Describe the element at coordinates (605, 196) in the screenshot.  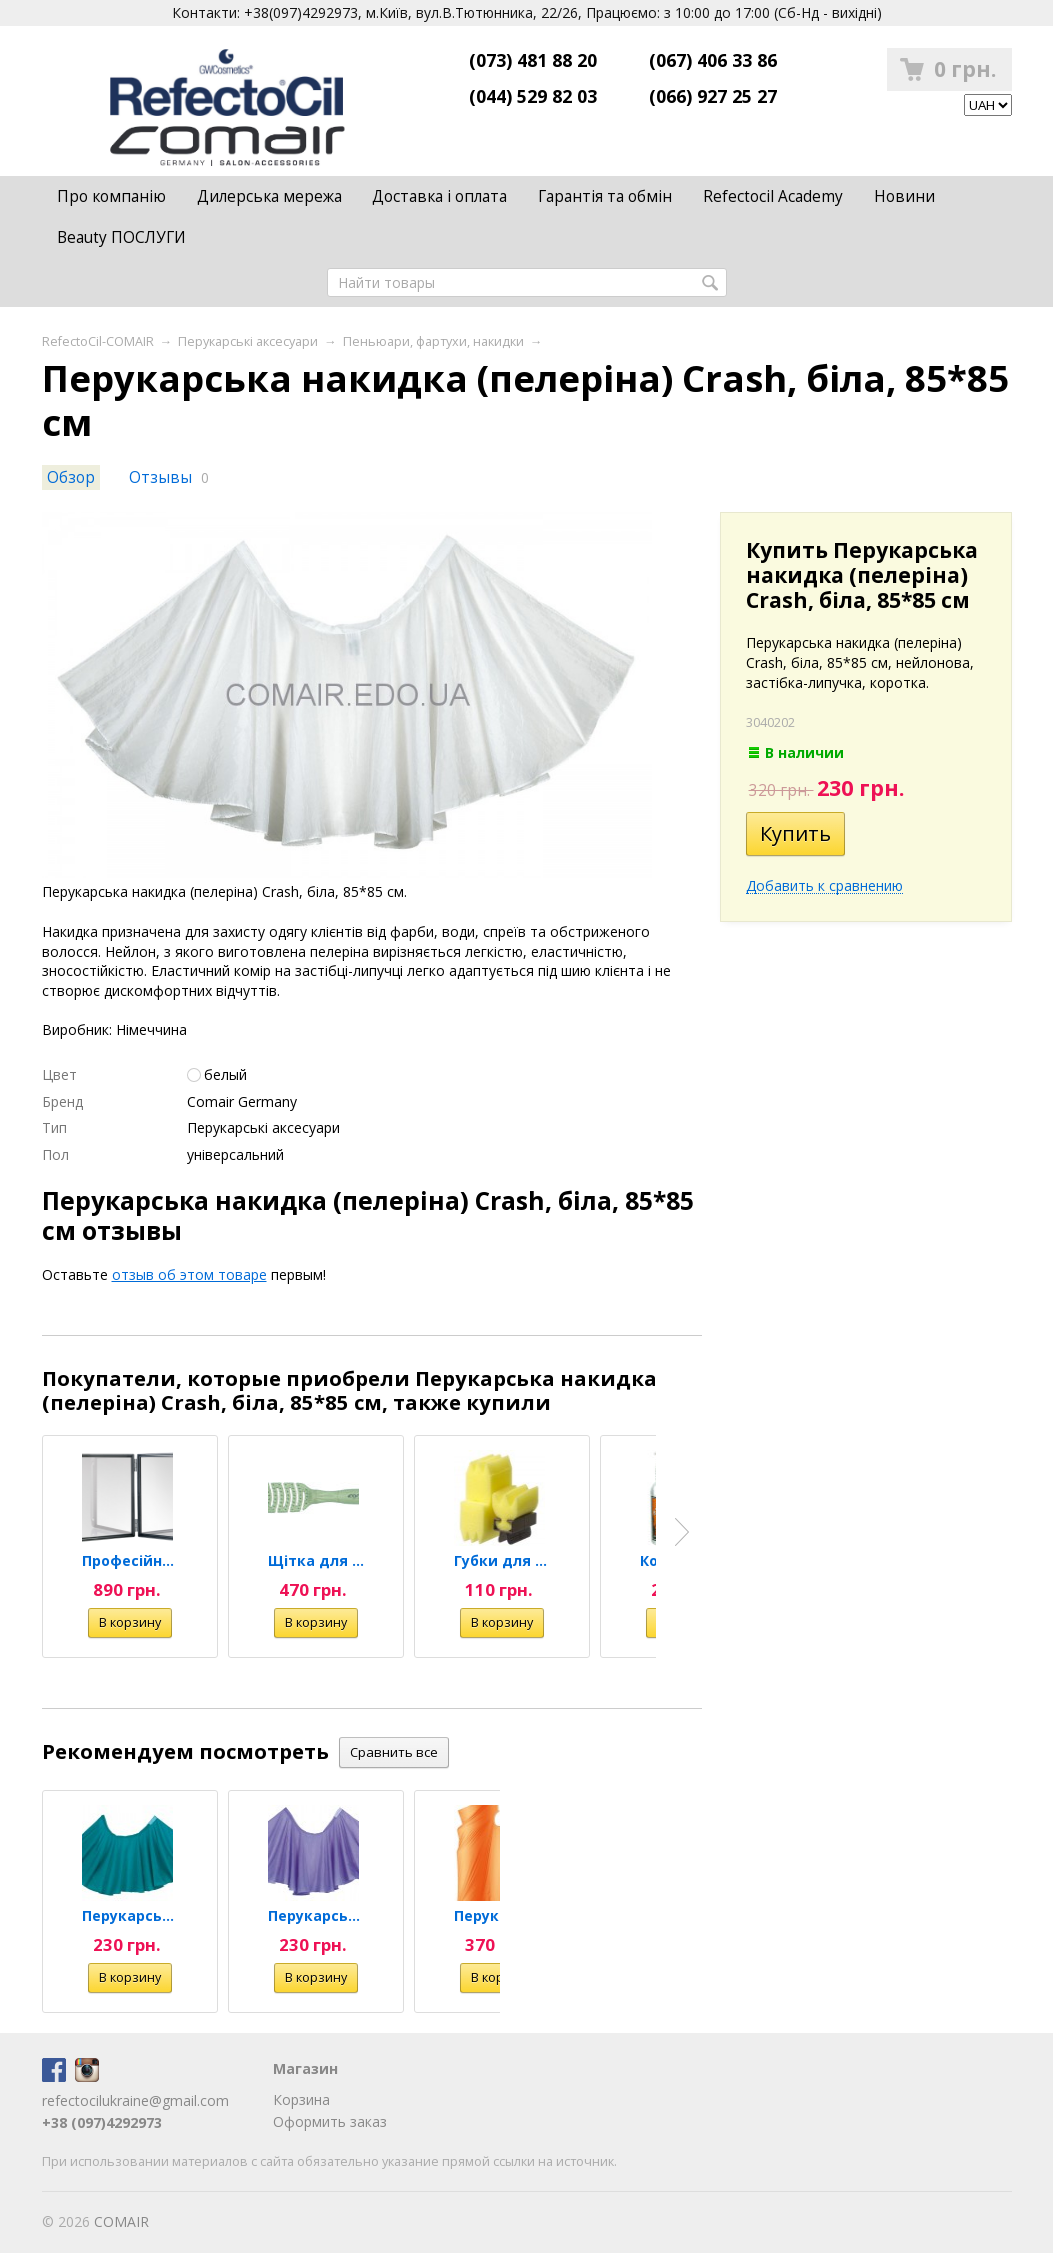
I see `Гарантія та обмін` at that location.